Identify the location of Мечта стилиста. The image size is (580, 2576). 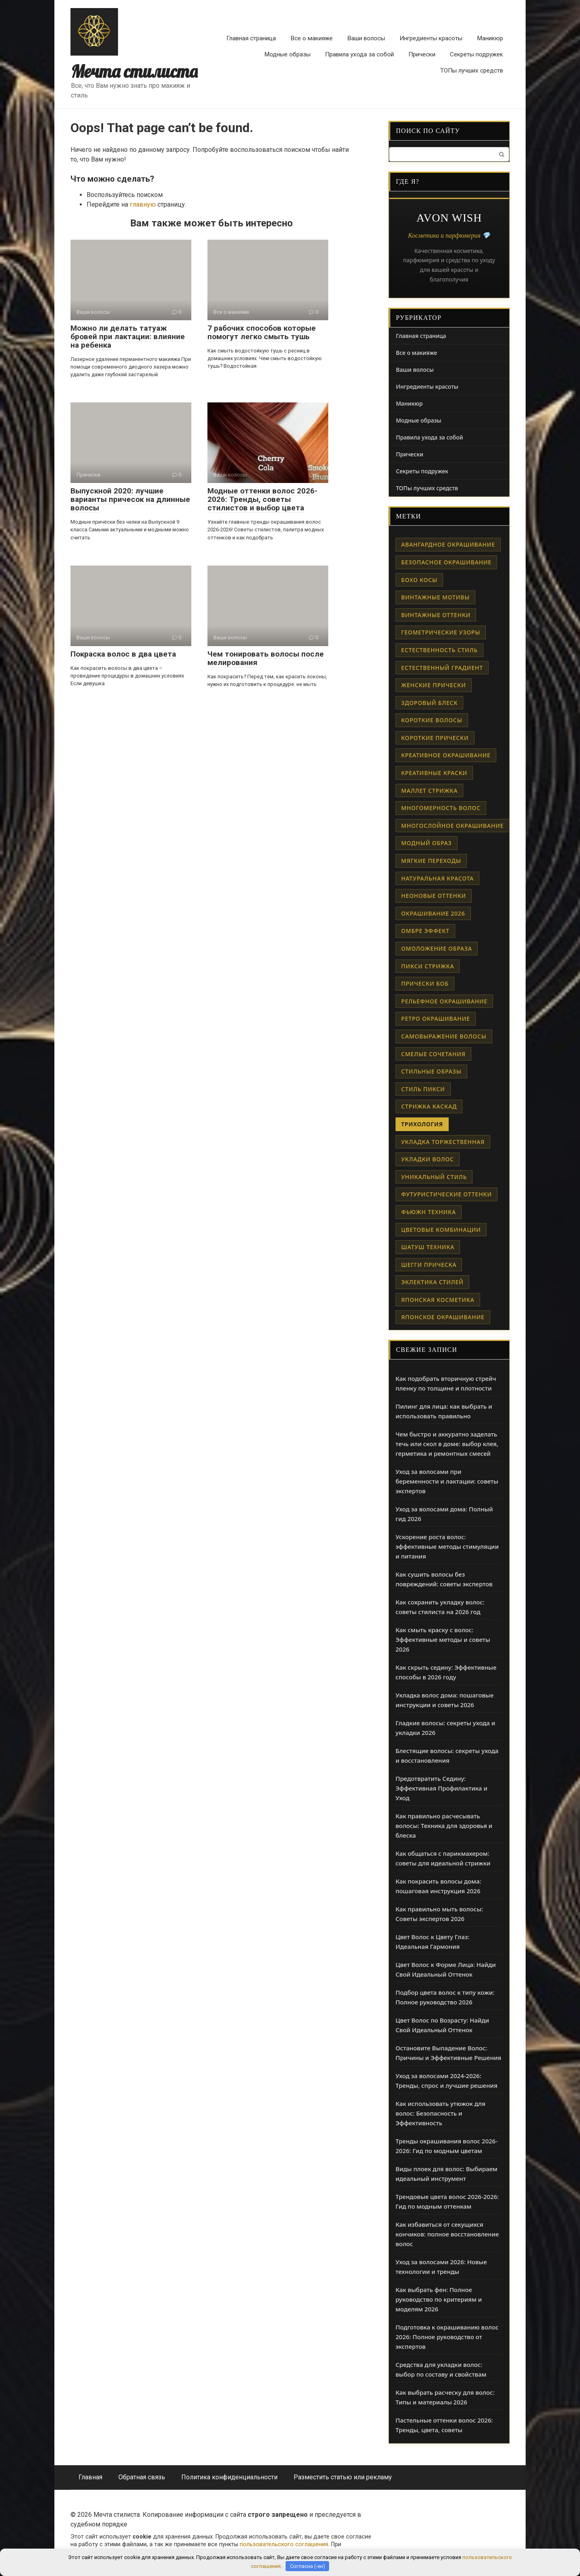
(134, 71).